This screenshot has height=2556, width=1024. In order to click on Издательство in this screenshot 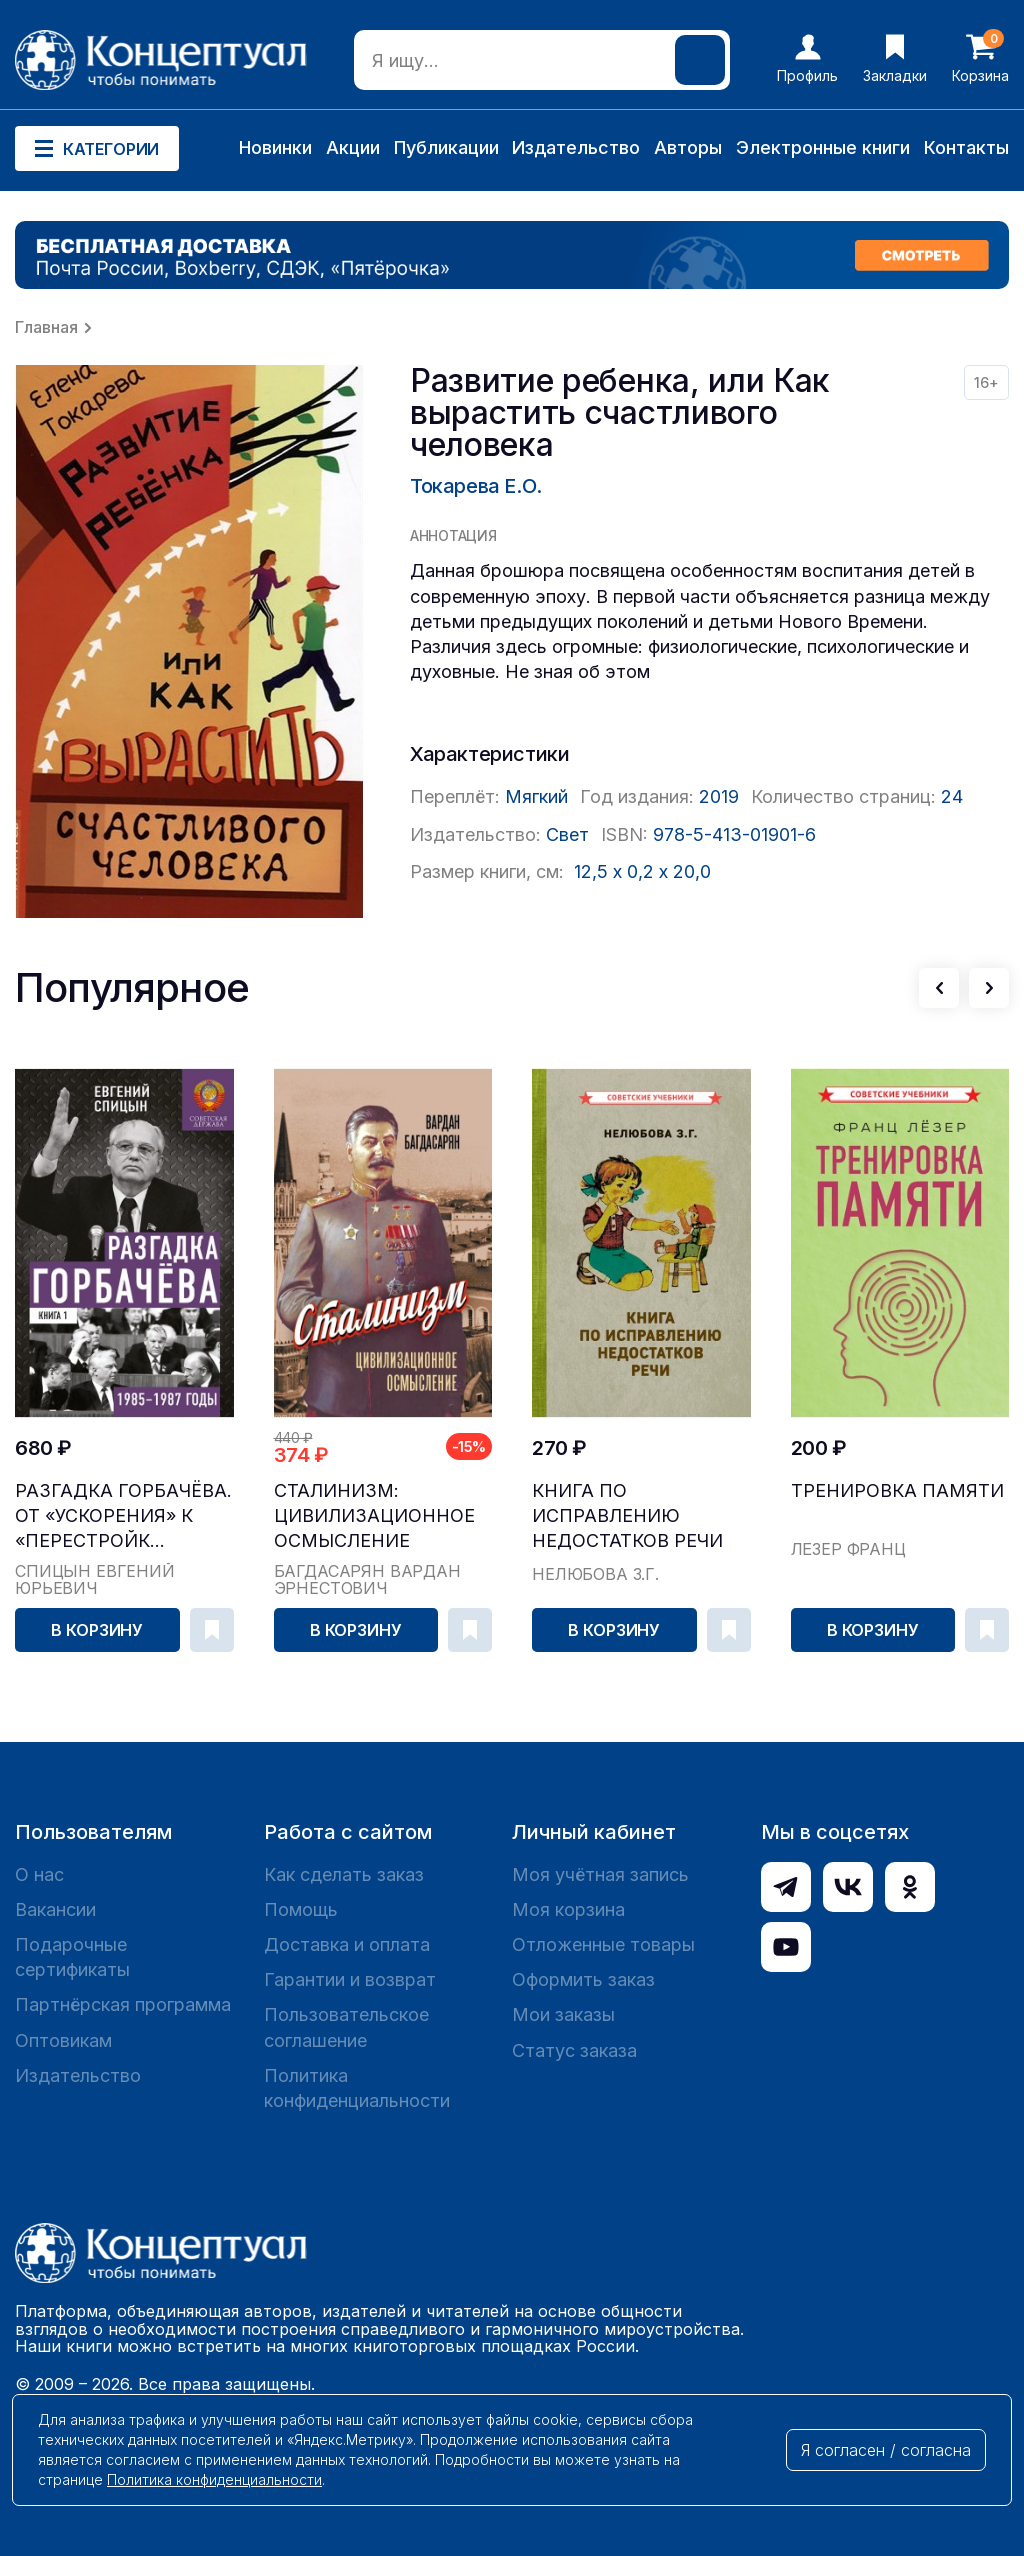, I will do `click(576, 147)`.